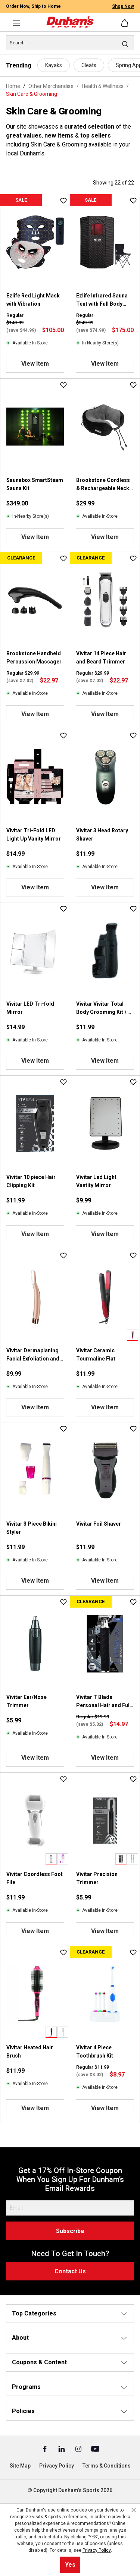 This screenshot has width=140, height=2576. Describe the element at coordinates (33, 834) in the screenshot. I see `Vivitar Tri-Fold LED Light Up Vanity Mirror` at that location.